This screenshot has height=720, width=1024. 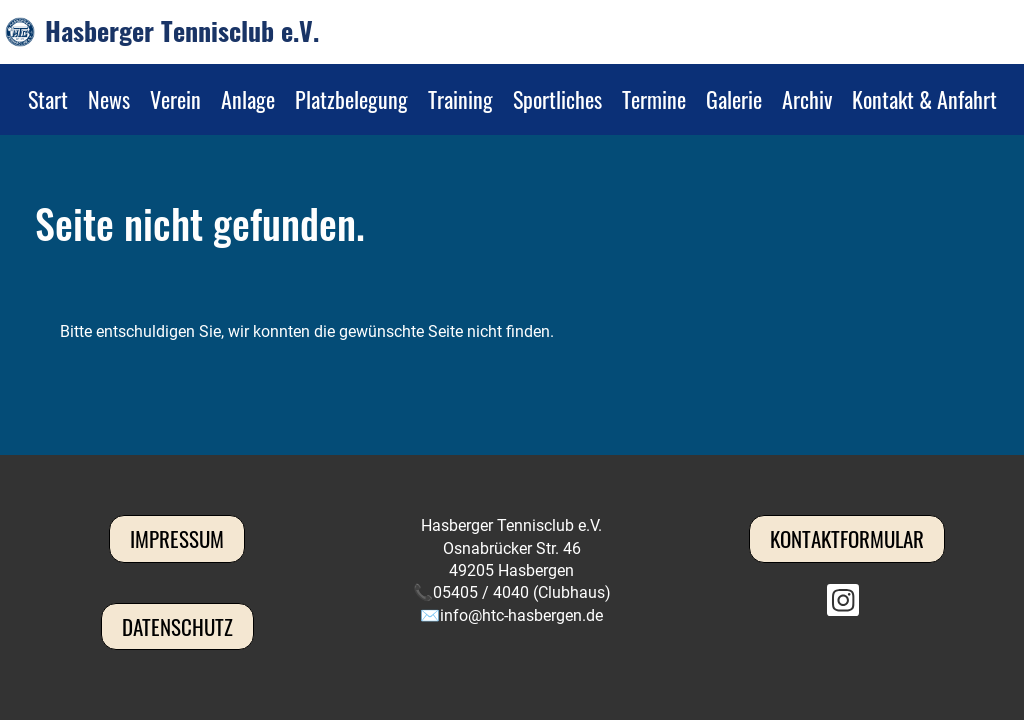 What do you see at coordinates (460, 99) in the screenshot?
I see `Training` at bounding box center [460, 99].